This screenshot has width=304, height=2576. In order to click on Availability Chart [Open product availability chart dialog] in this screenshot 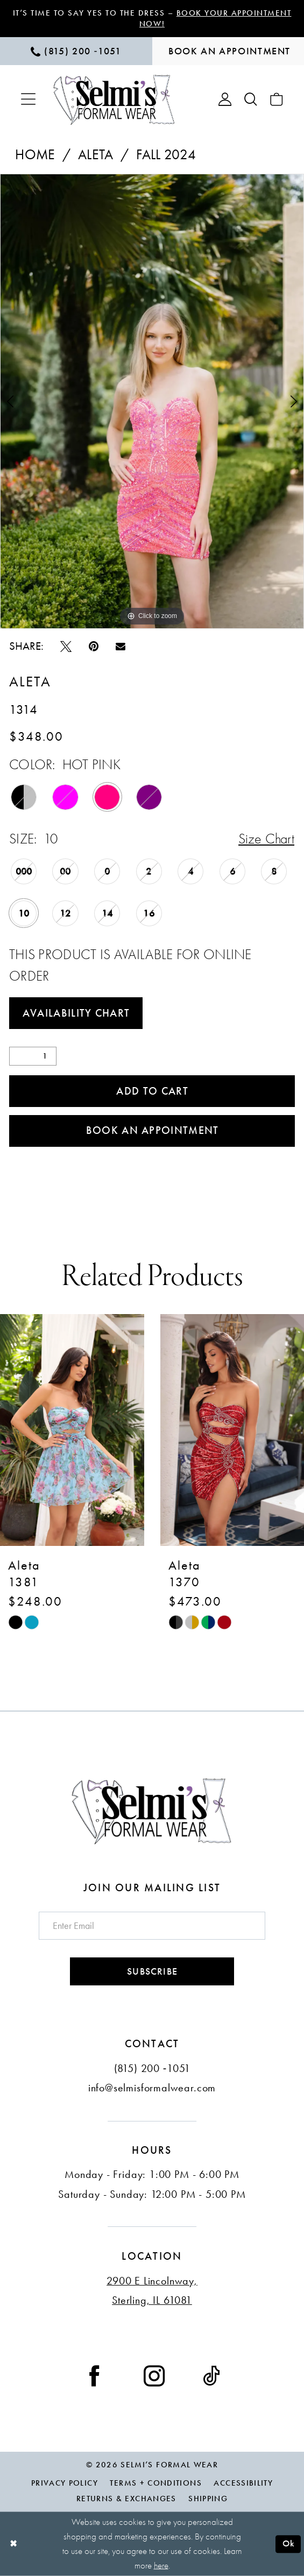, I will do `click(76, 1013)`.